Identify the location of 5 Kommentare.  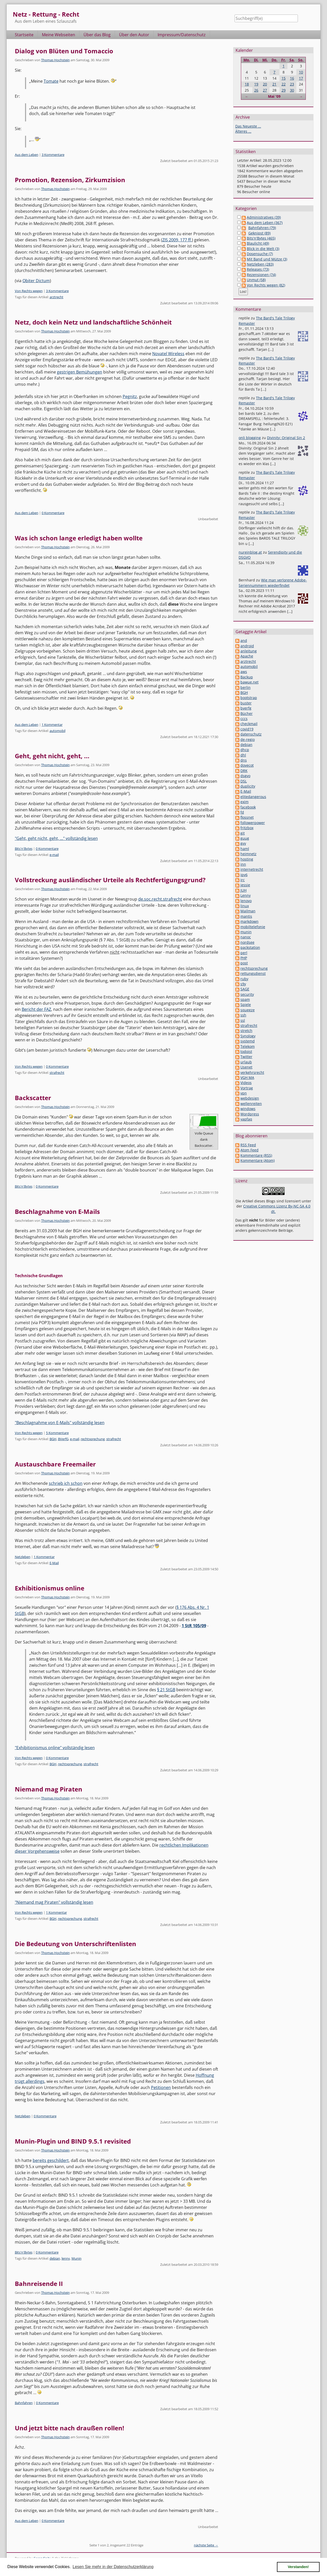
(57, 1432).